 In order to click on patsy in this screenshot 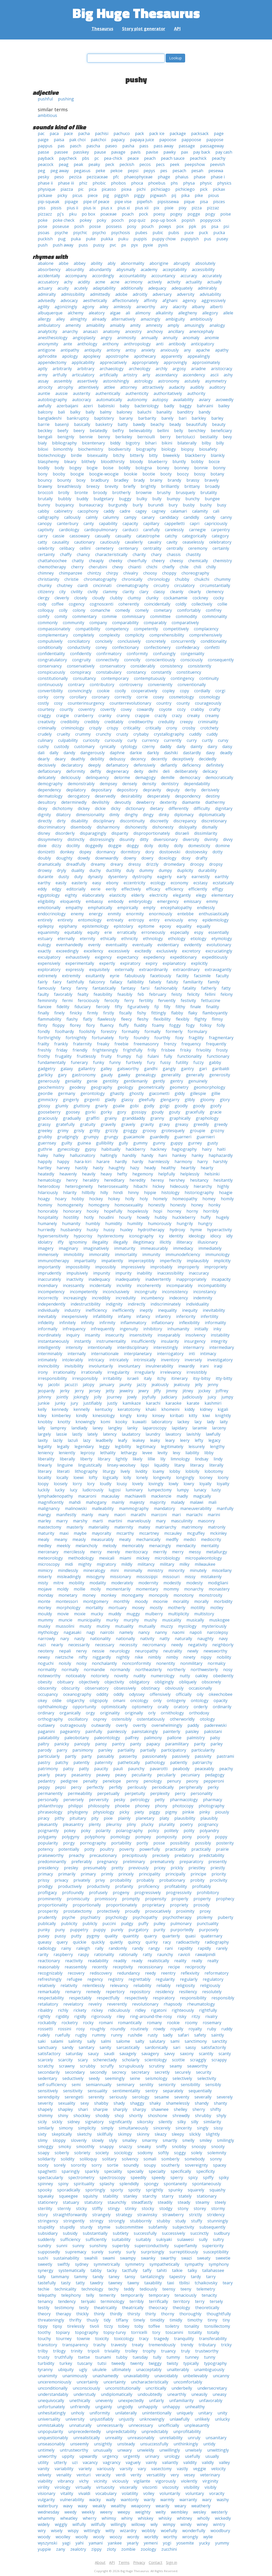, I will do `click(68, 1768)`.